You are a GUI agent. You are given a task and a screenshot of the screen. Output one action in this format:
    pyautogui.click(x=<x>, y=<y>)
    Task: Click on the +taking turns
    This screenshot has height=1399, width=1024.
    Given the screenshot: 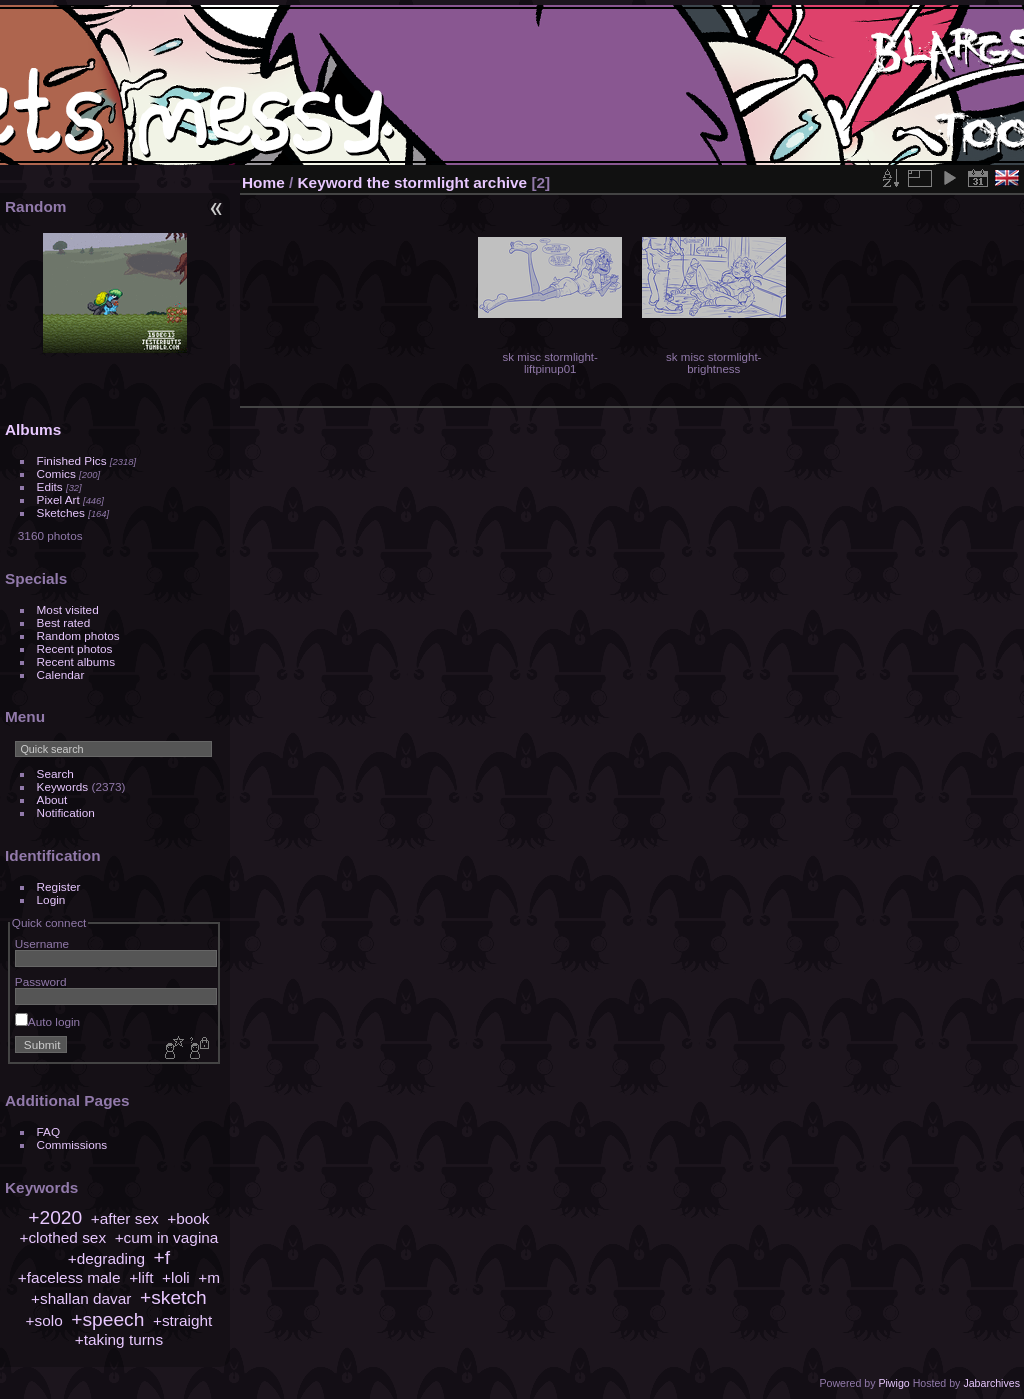 What is the action you would take?
    pyautogui.click(x=119, y=1339)
    